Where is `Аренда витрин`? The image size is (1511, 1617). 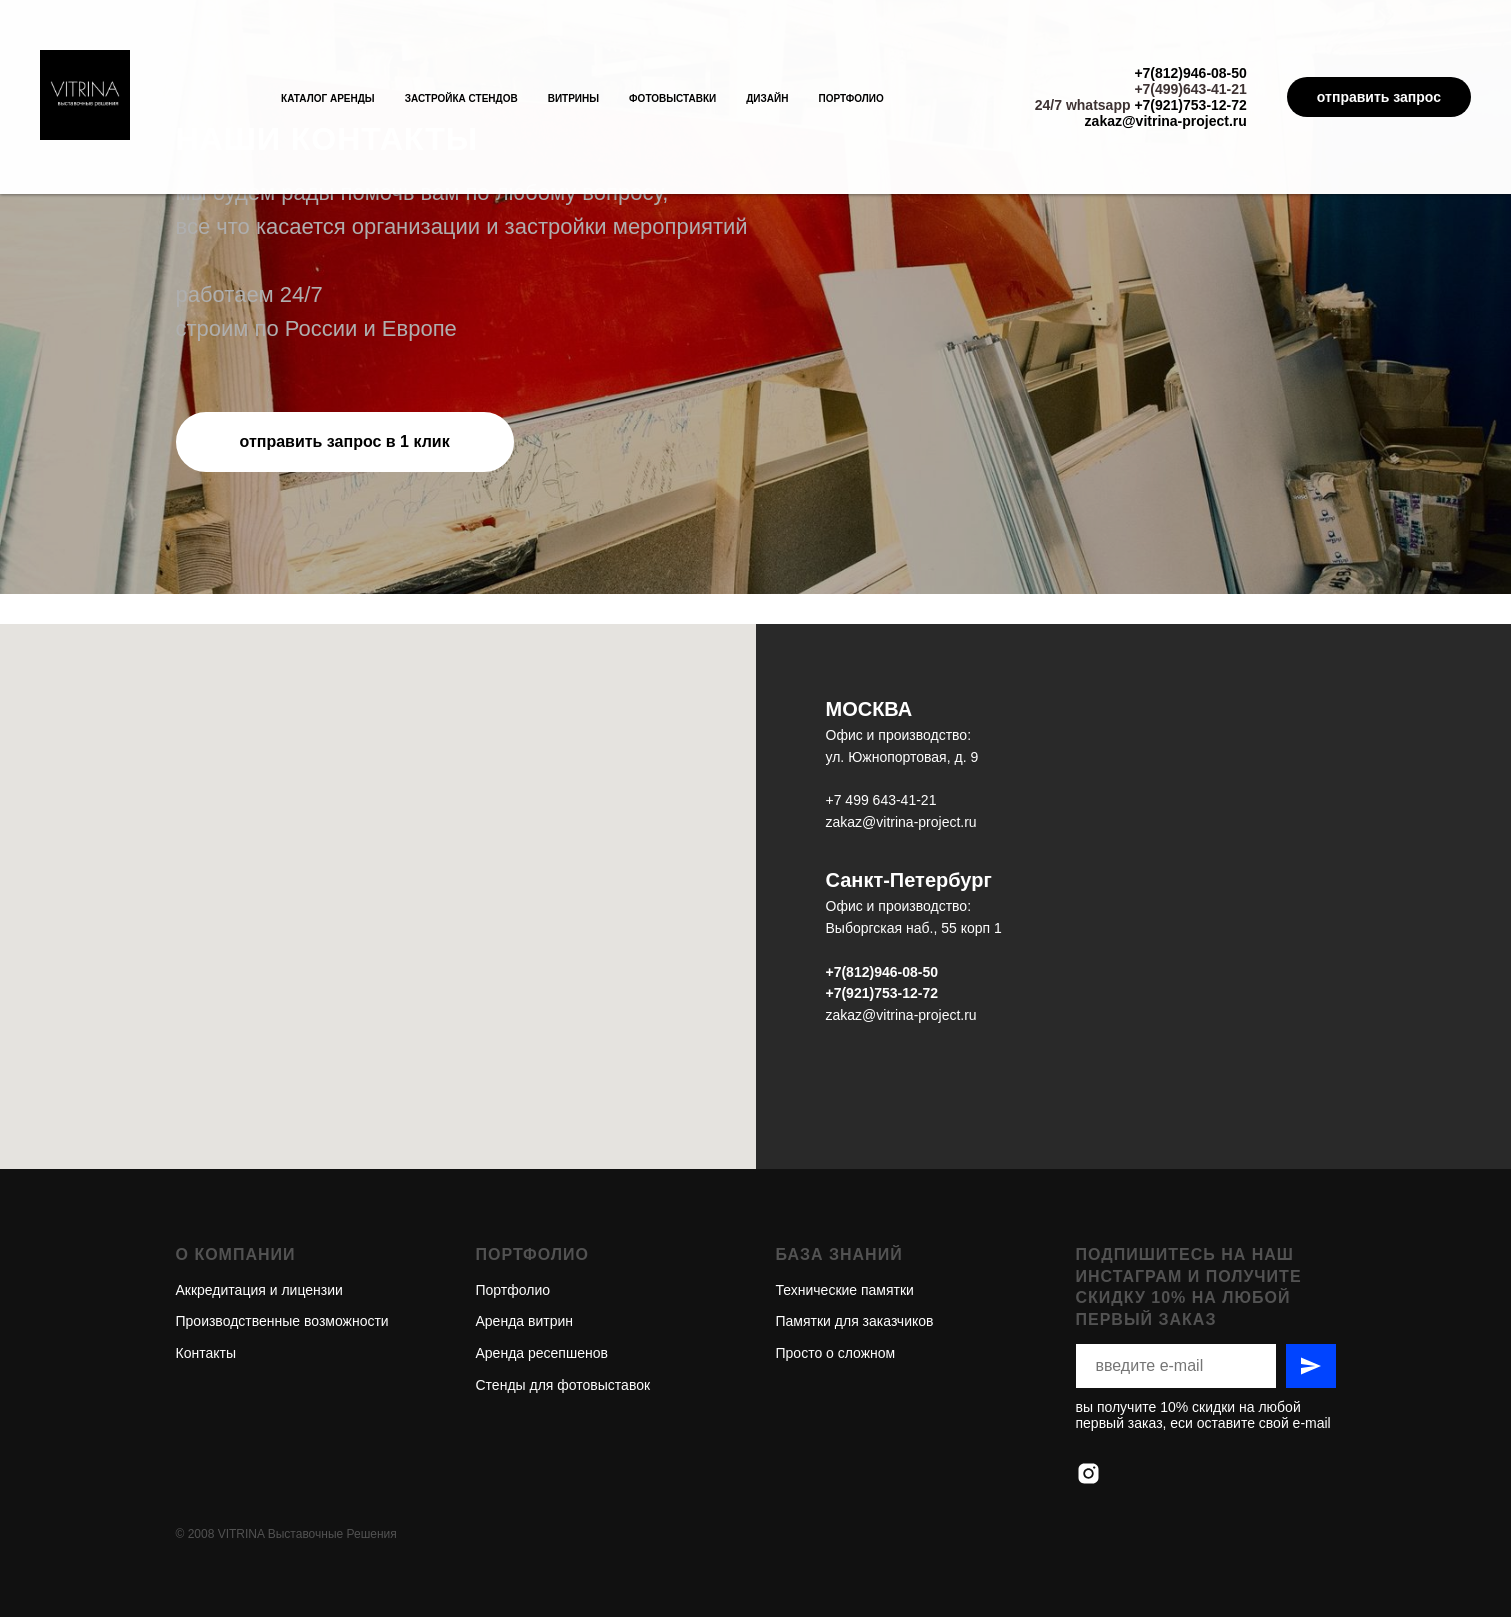
Аренда витрин is located at coordinates (525, 1249).